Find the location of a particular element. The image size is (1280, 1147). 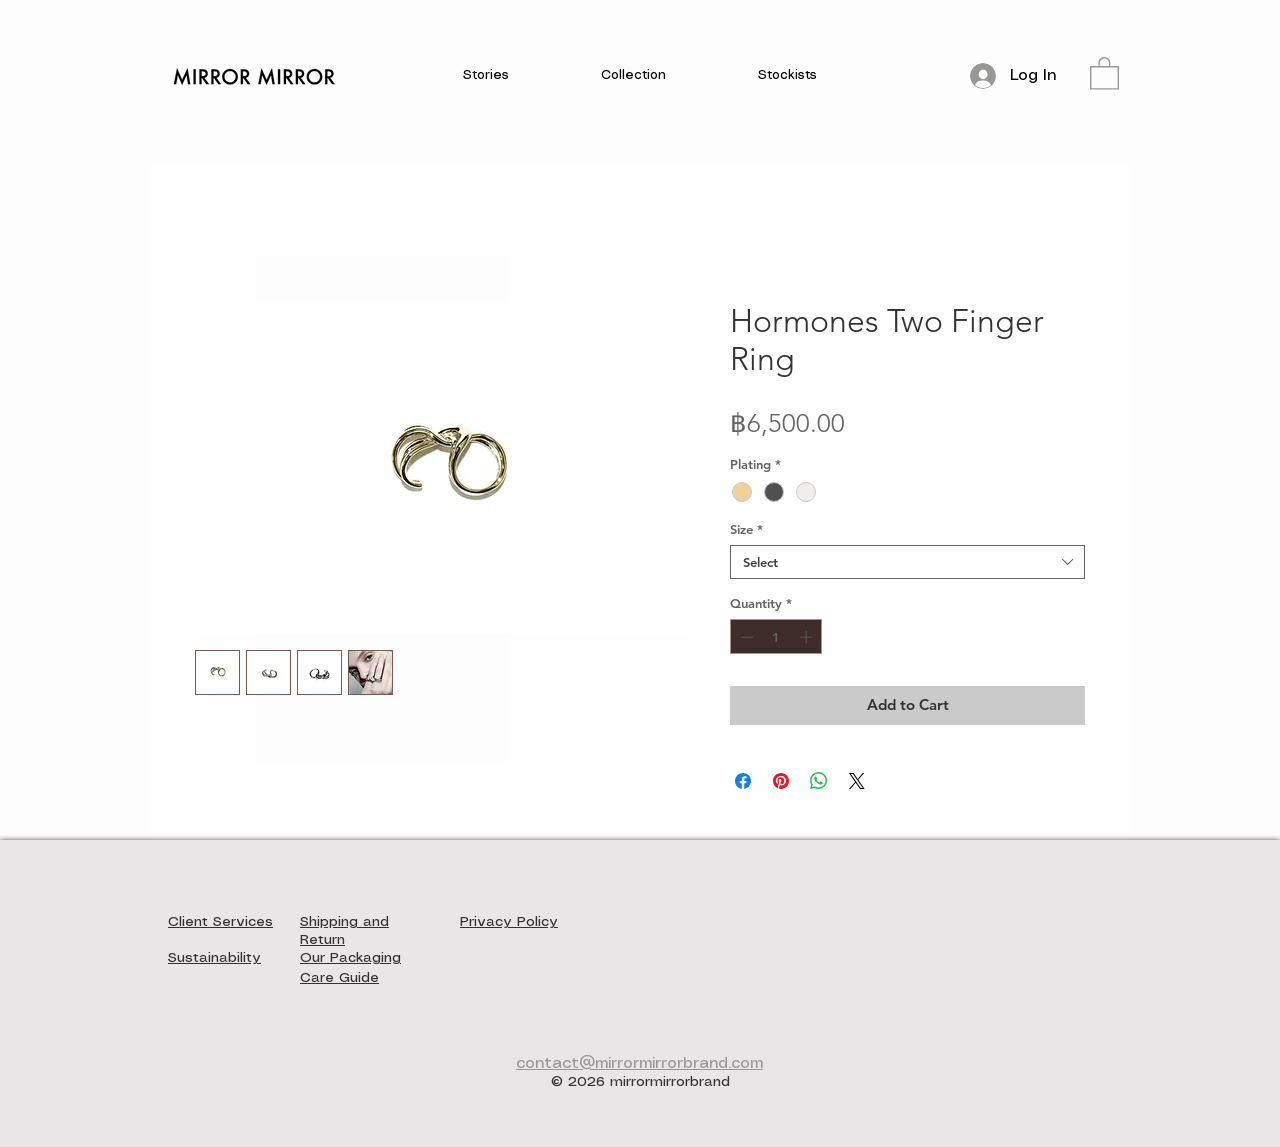

[Pin on Pinterest] is located at coordinates (781, 781).